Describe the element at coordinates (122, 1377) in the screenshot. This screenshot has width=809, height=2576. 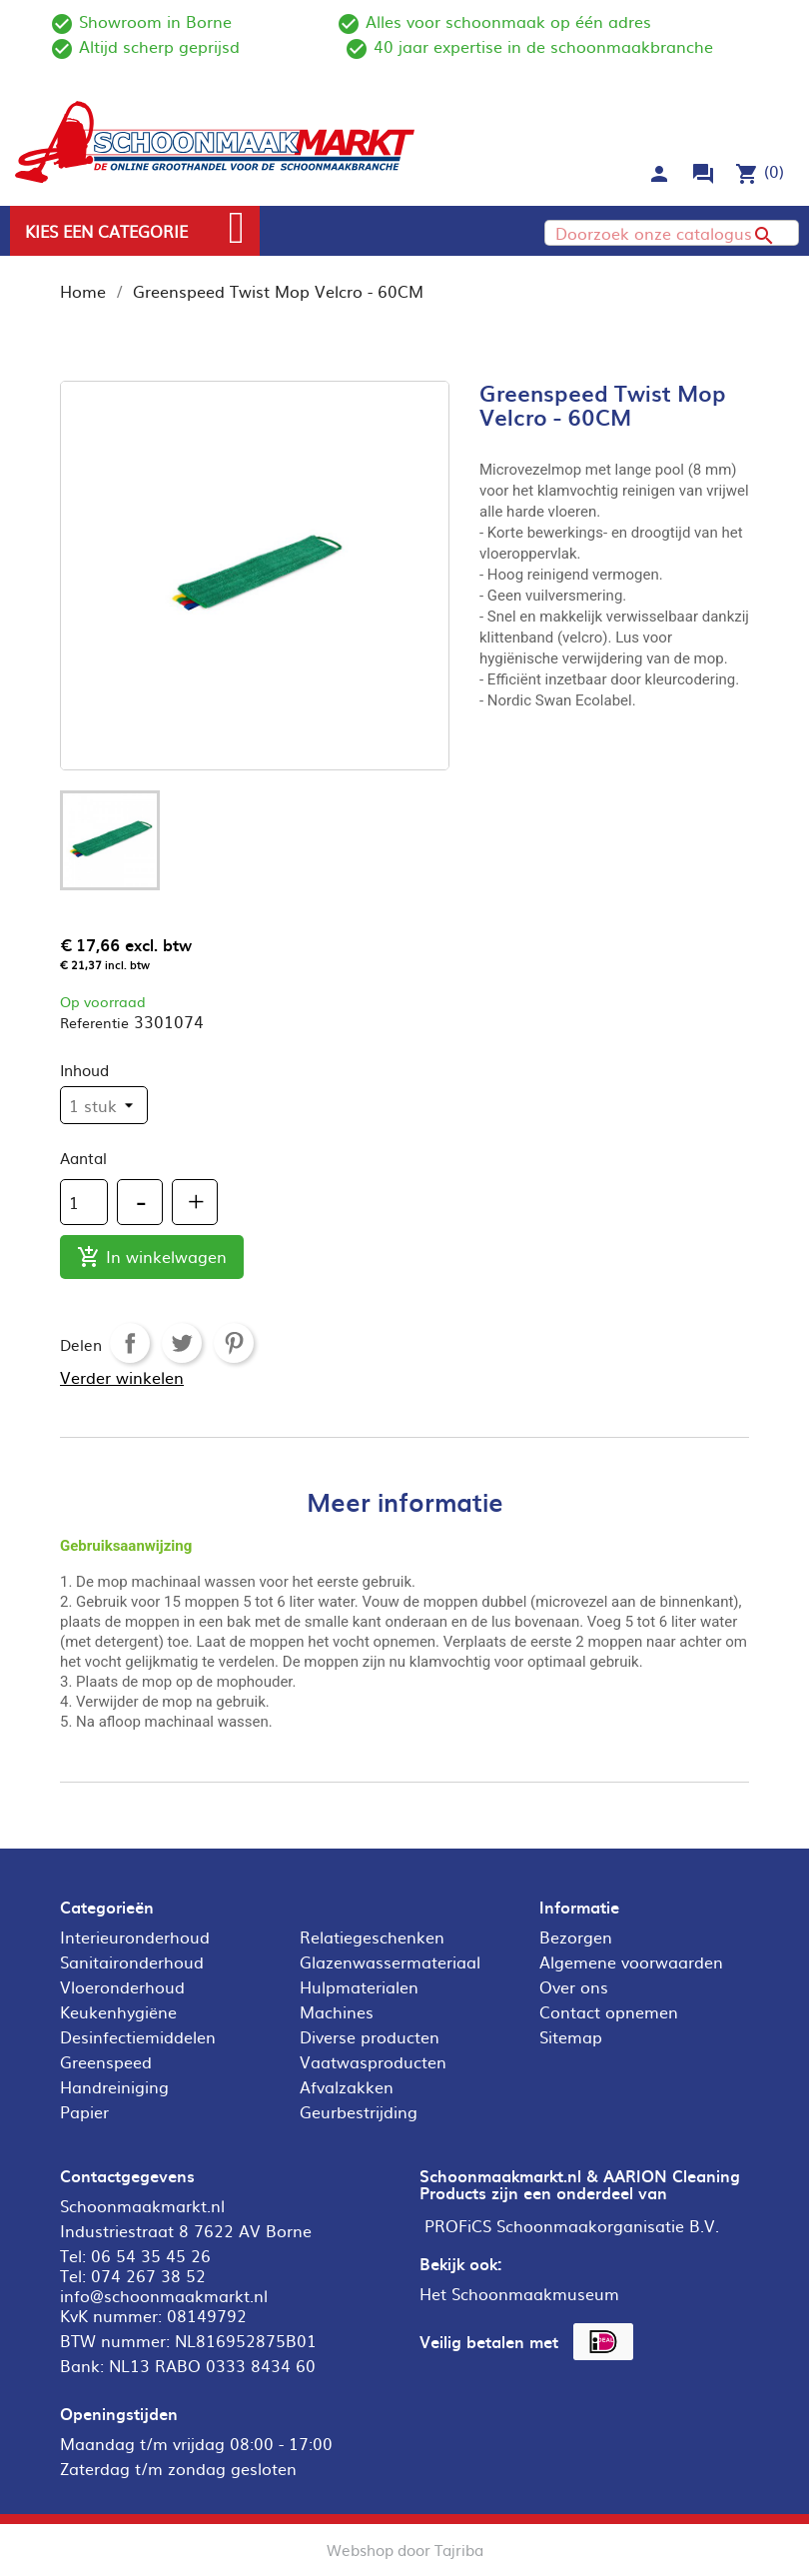
I see `Verder winkelen` at that location.